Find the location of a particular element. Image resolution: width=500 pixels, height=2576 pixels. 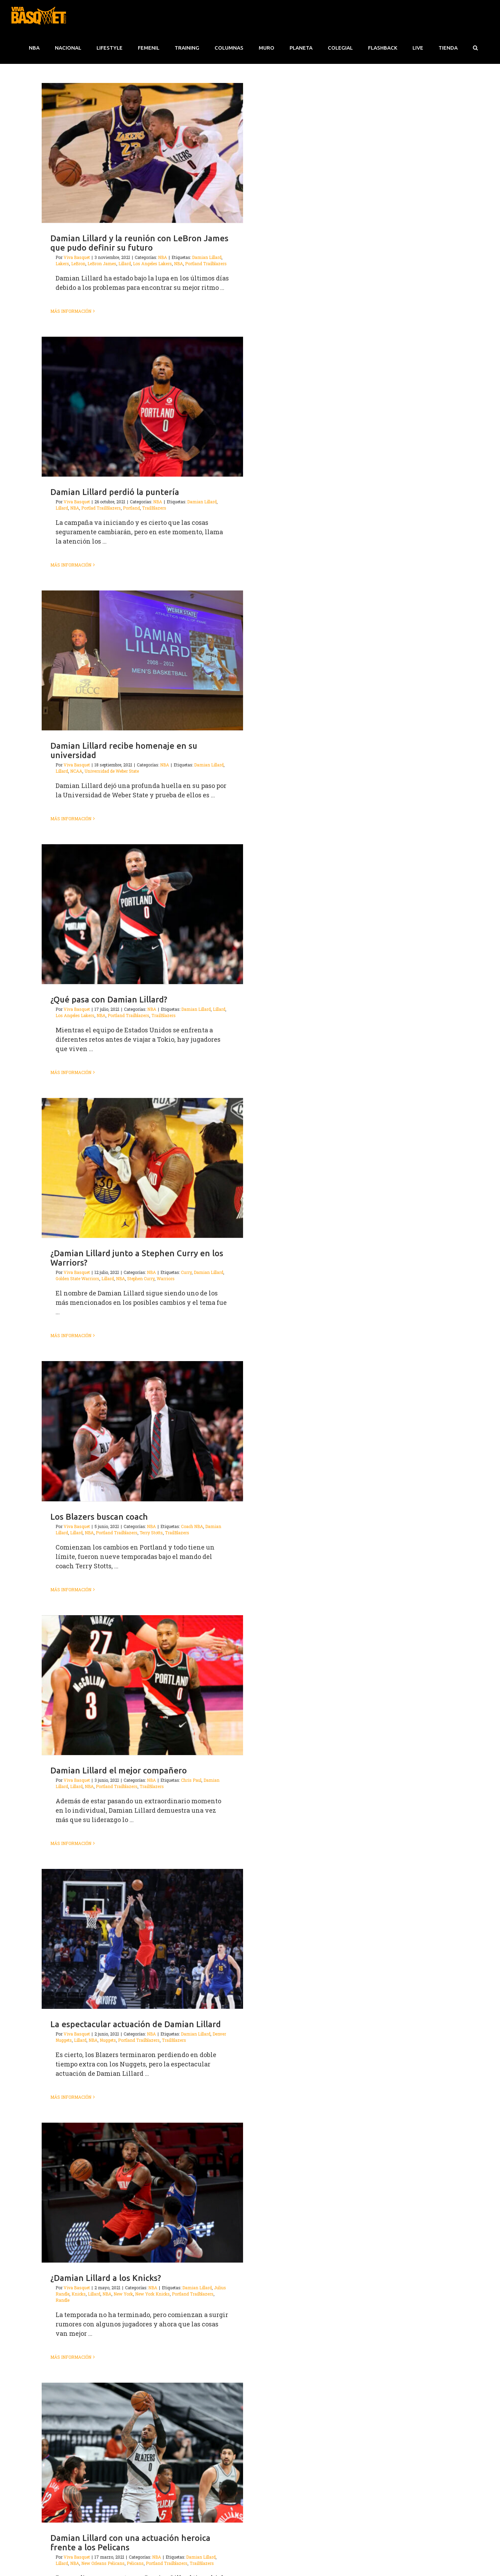

Portlad TrailBlazers is located at coordinates (101, 508).